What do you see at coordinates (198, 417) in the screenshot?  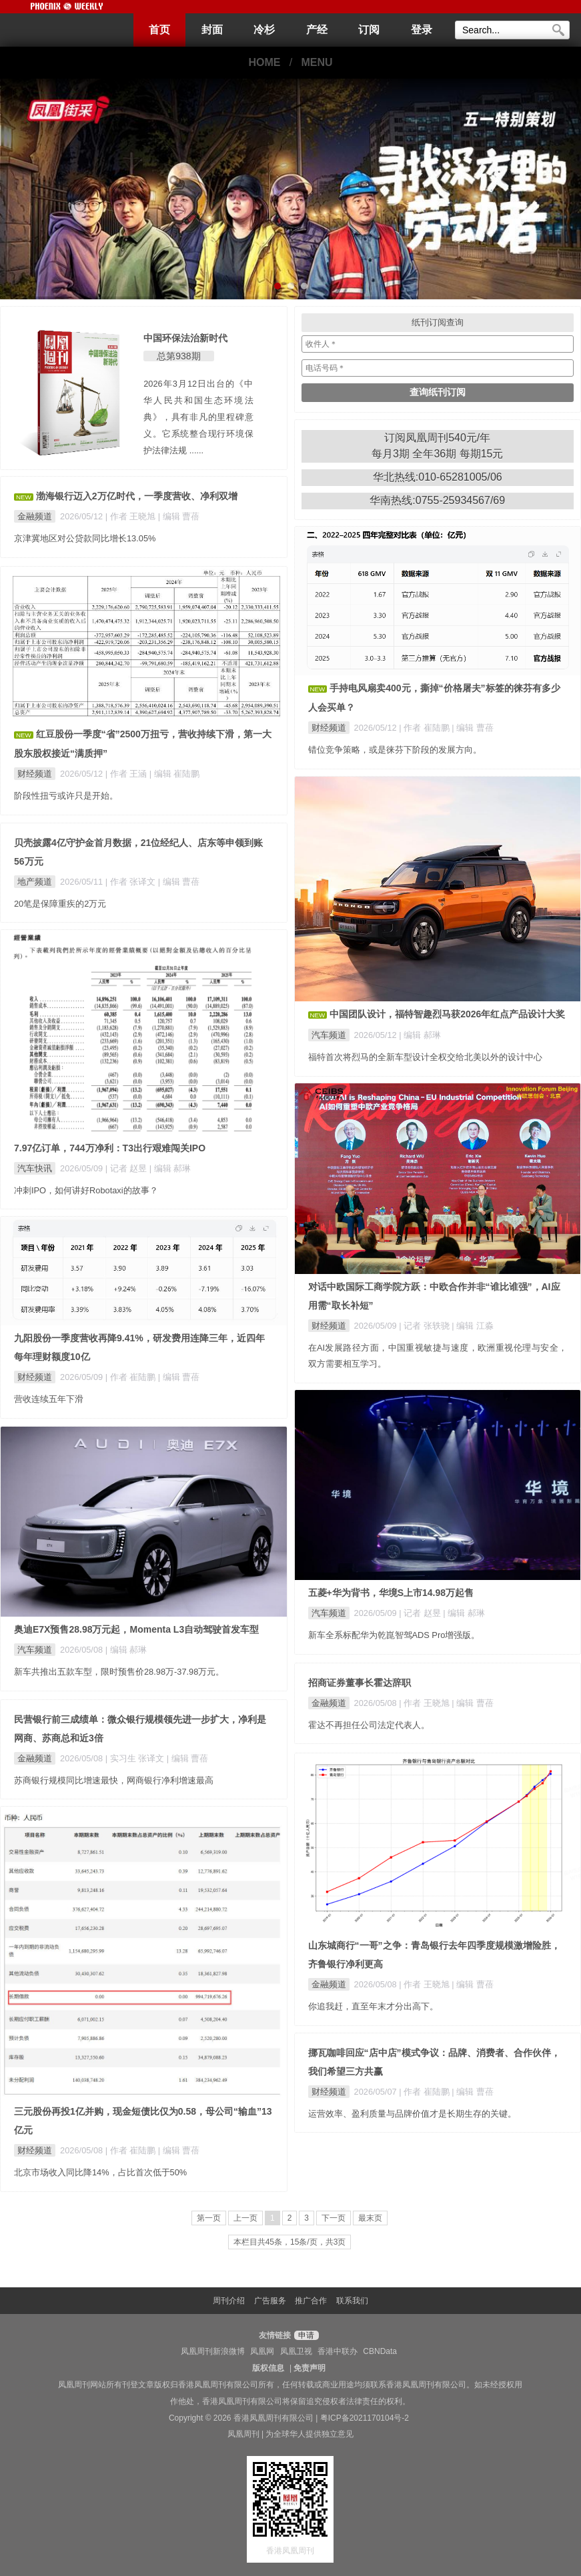 I see `2026年3月12日出台的《中华人民共和国生态环境法典》，具有非凡的里程碑意义。它系统整合现行环境保护法律法规 ......` at bounding box center [198, 417].